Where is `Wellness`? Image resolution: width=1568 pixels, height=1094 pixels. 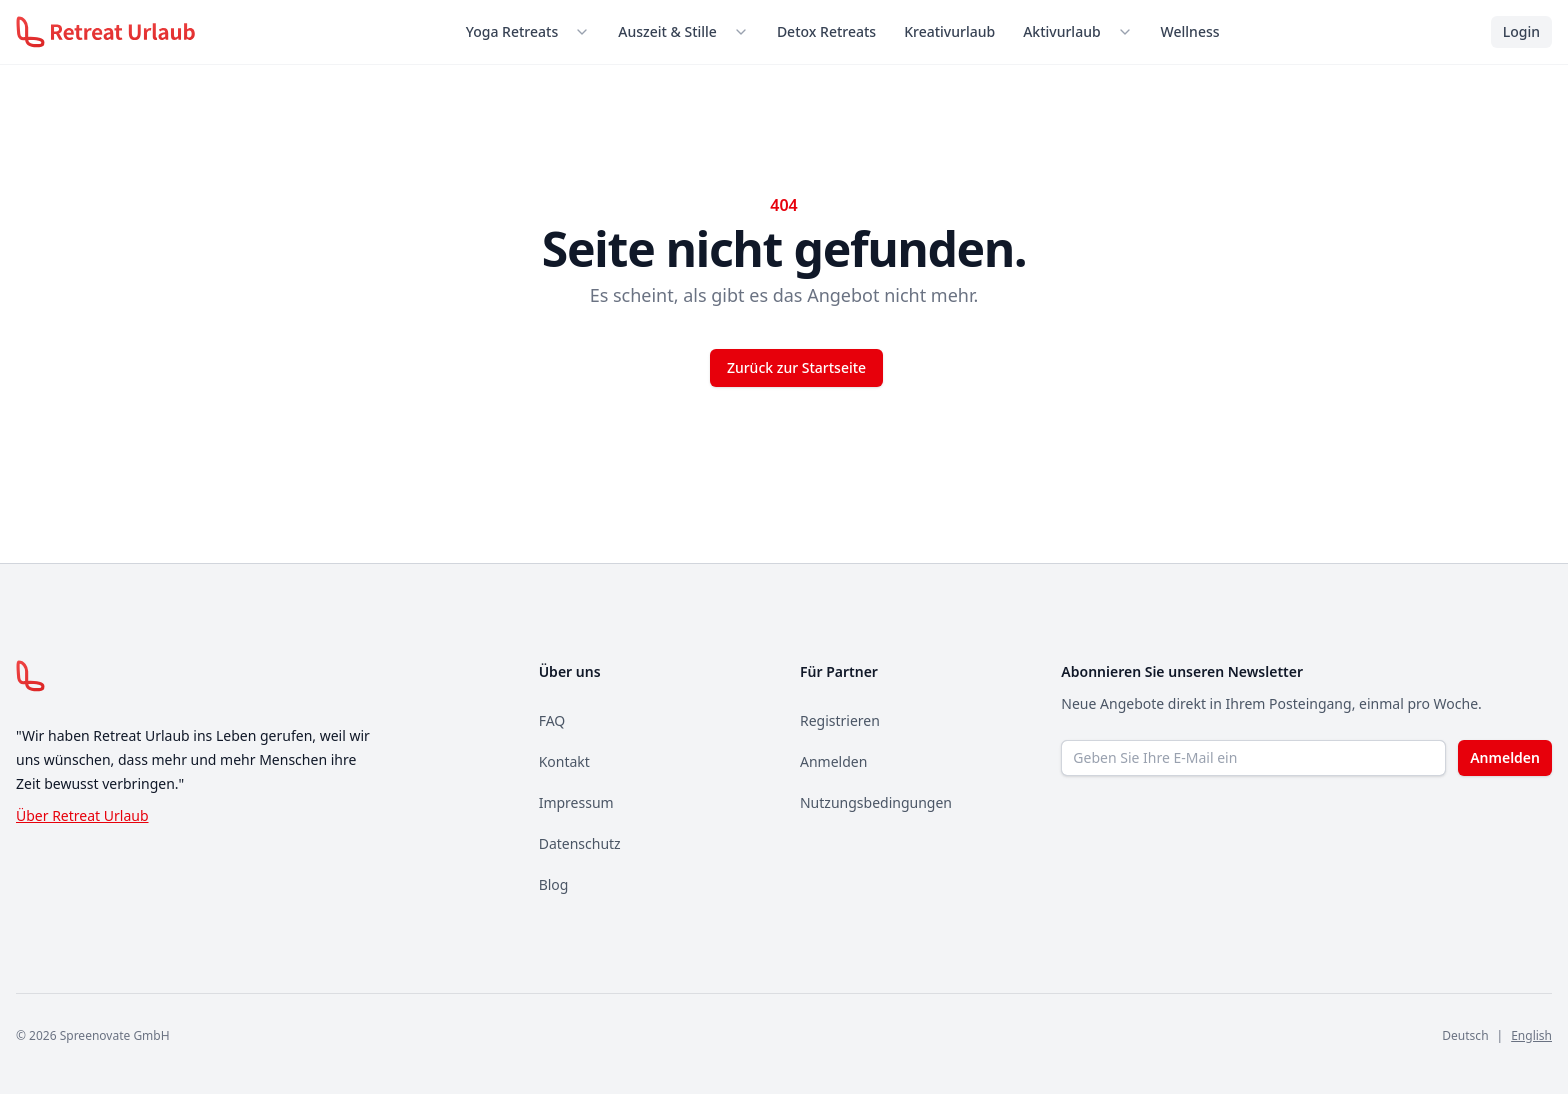
Wellness is located at coordinates (1190, 31).